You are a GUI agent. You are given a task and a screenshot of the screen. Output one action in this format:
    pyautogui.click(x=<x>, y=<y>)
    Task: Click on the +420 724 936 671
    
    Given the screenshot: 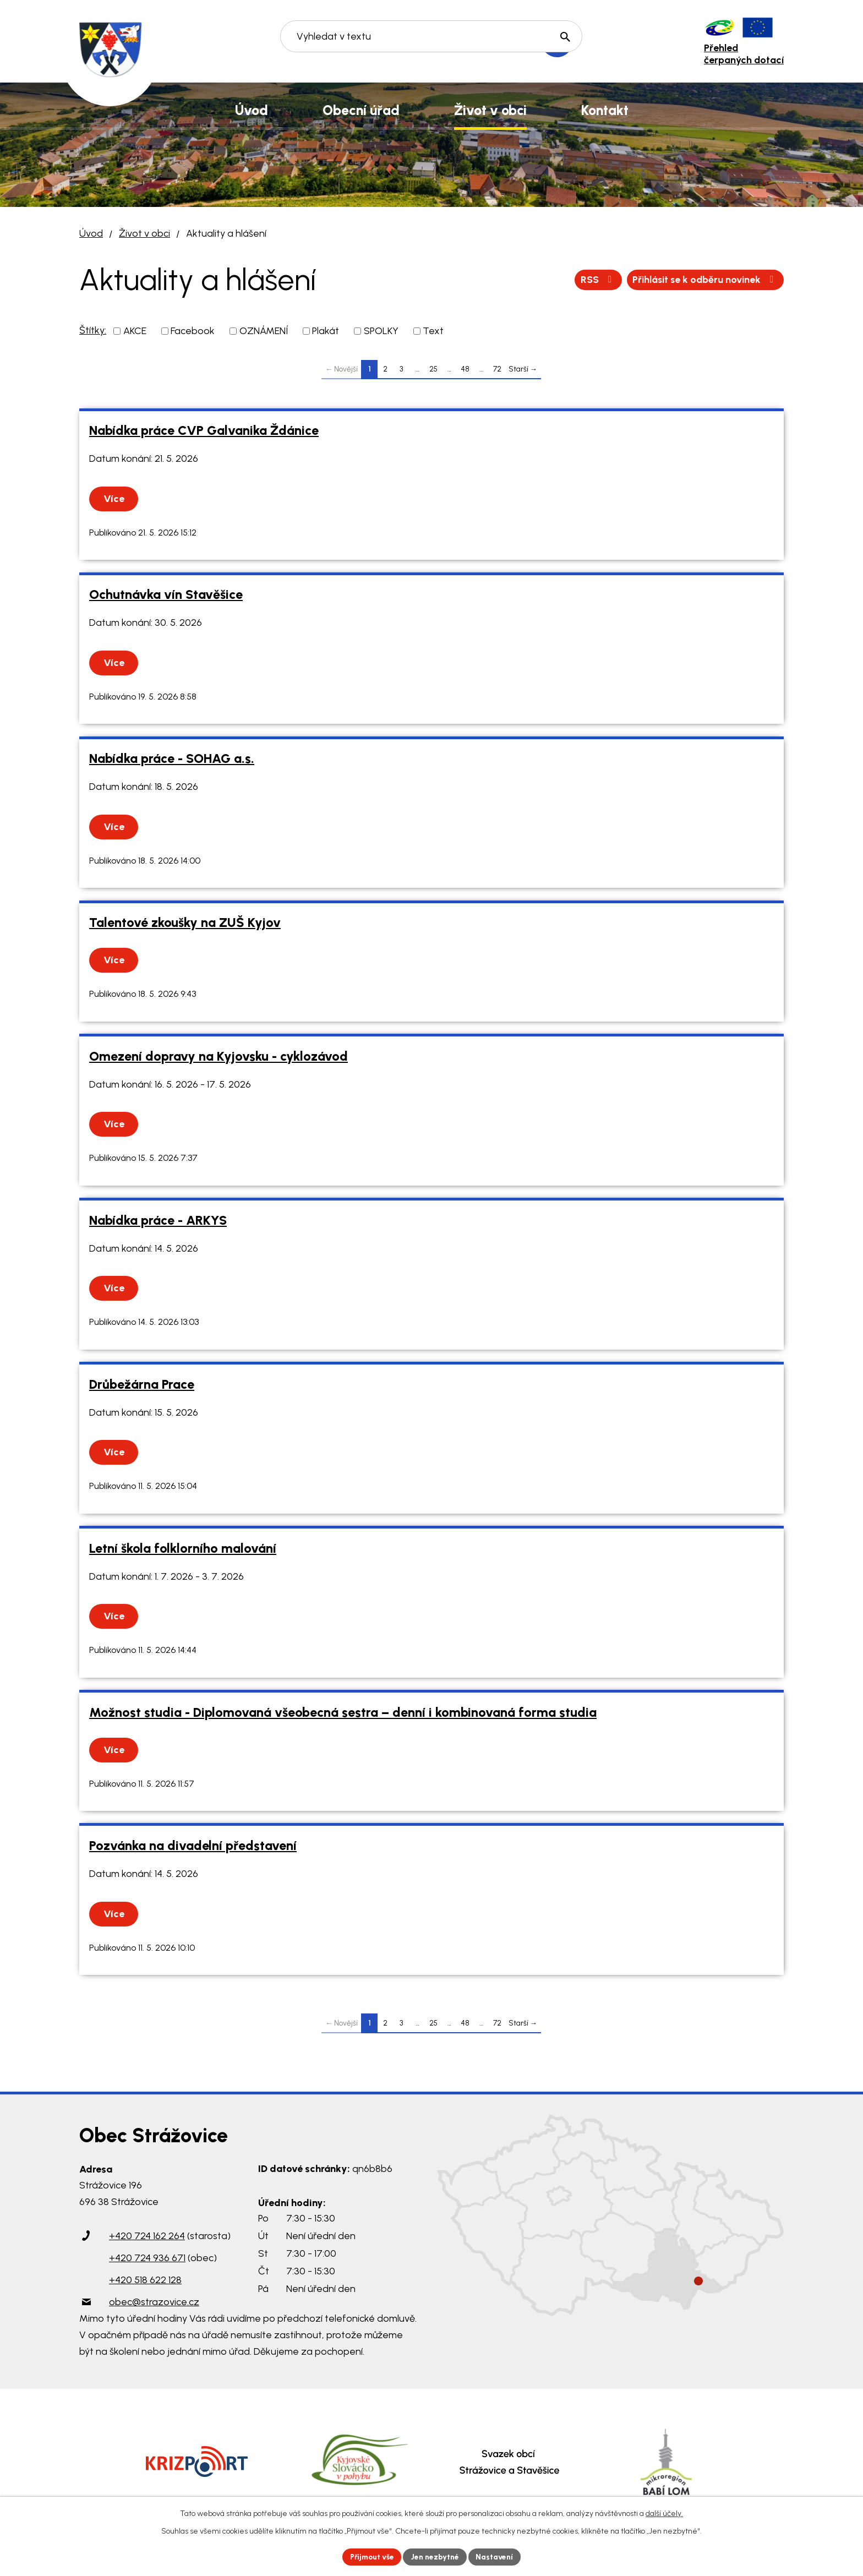 What is the action you would take?
    pyautogui.click(x=147, y=2258)
    